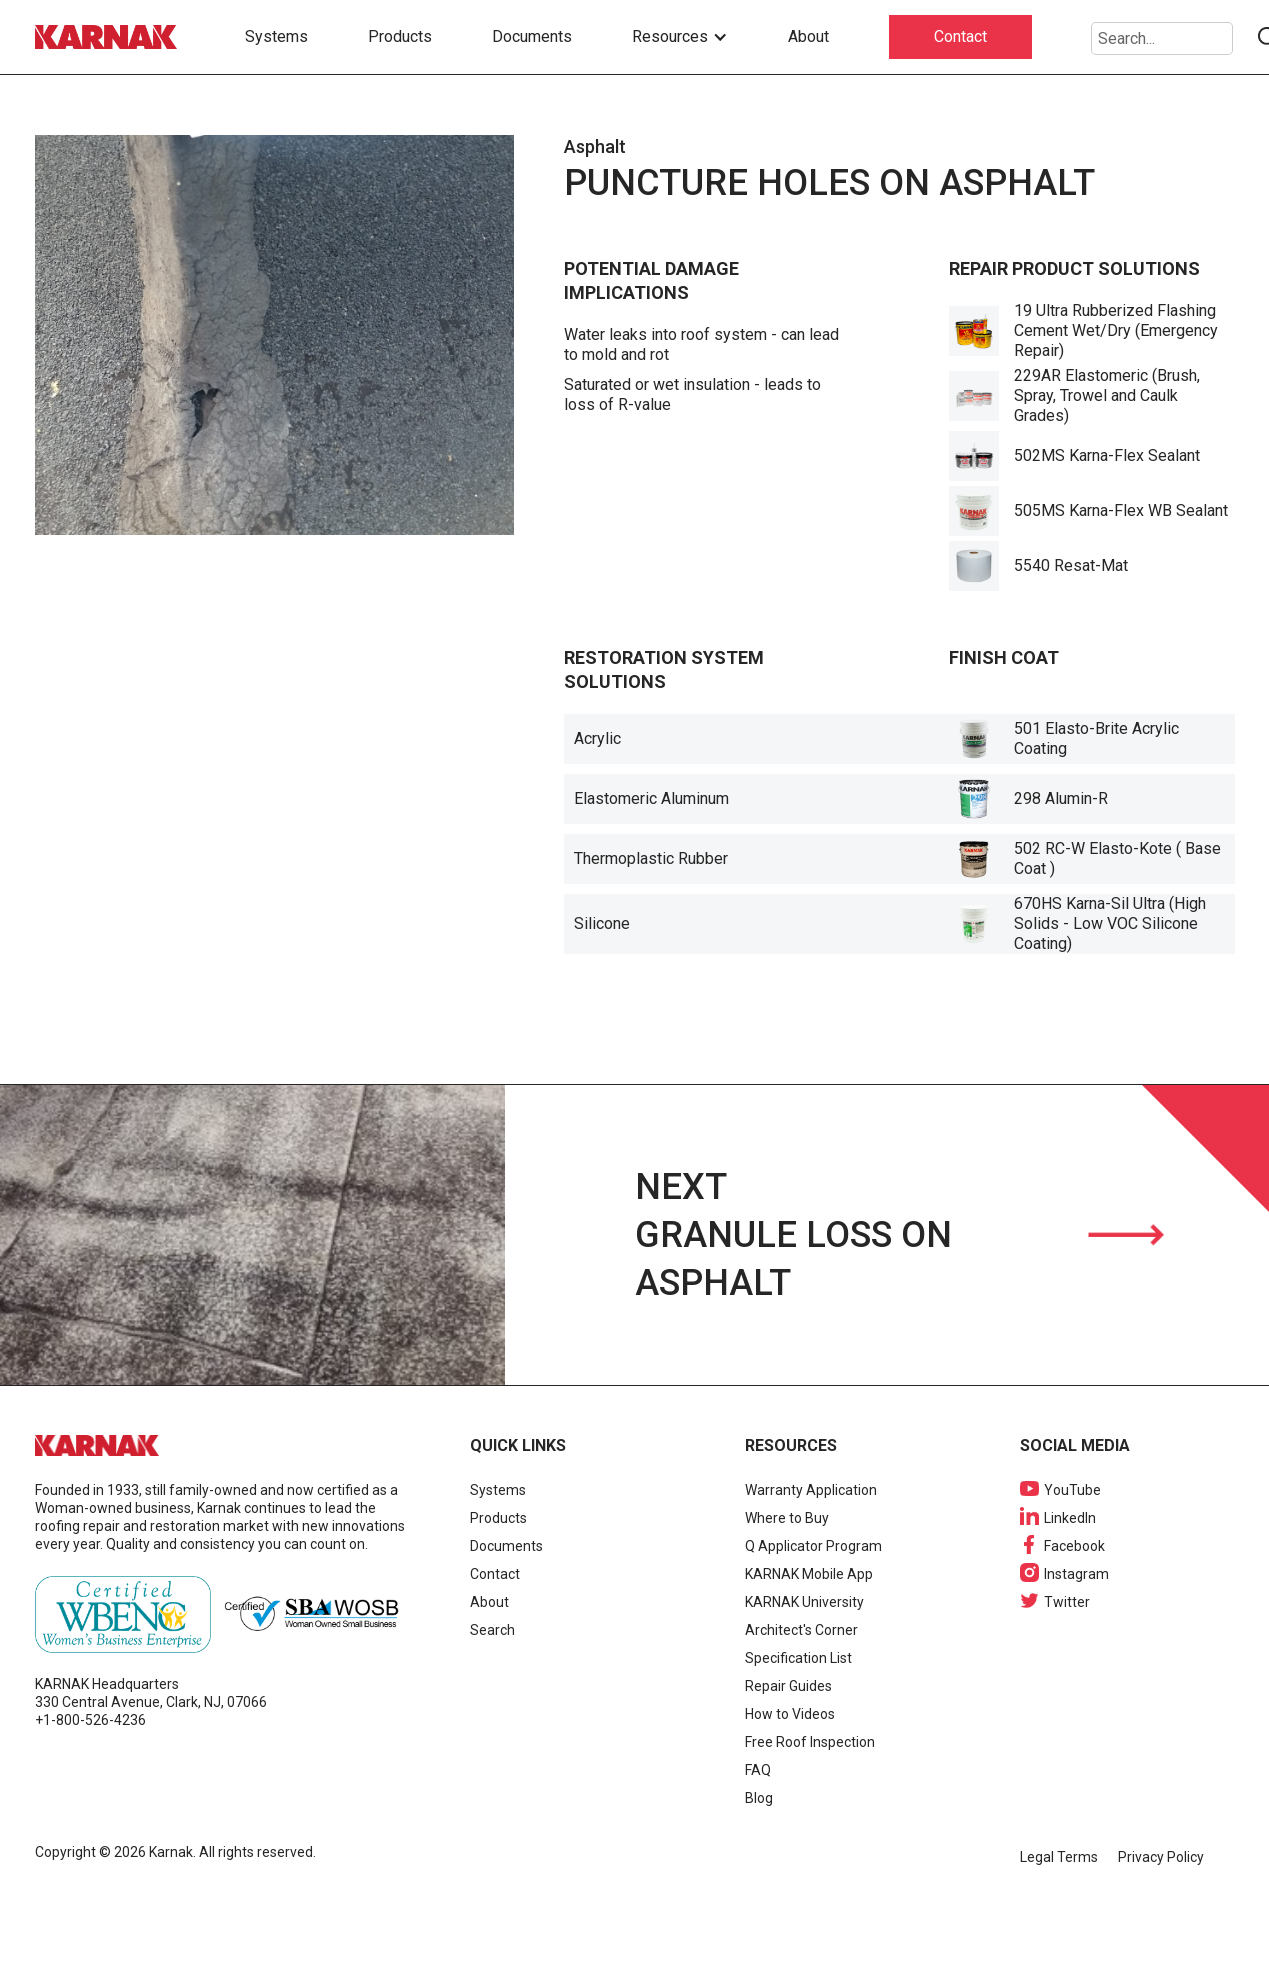 This screenshot has height=1986, width=1269. Describe the element at coordinates (110, 37) in the screenshot. I see `[home]` at that location.